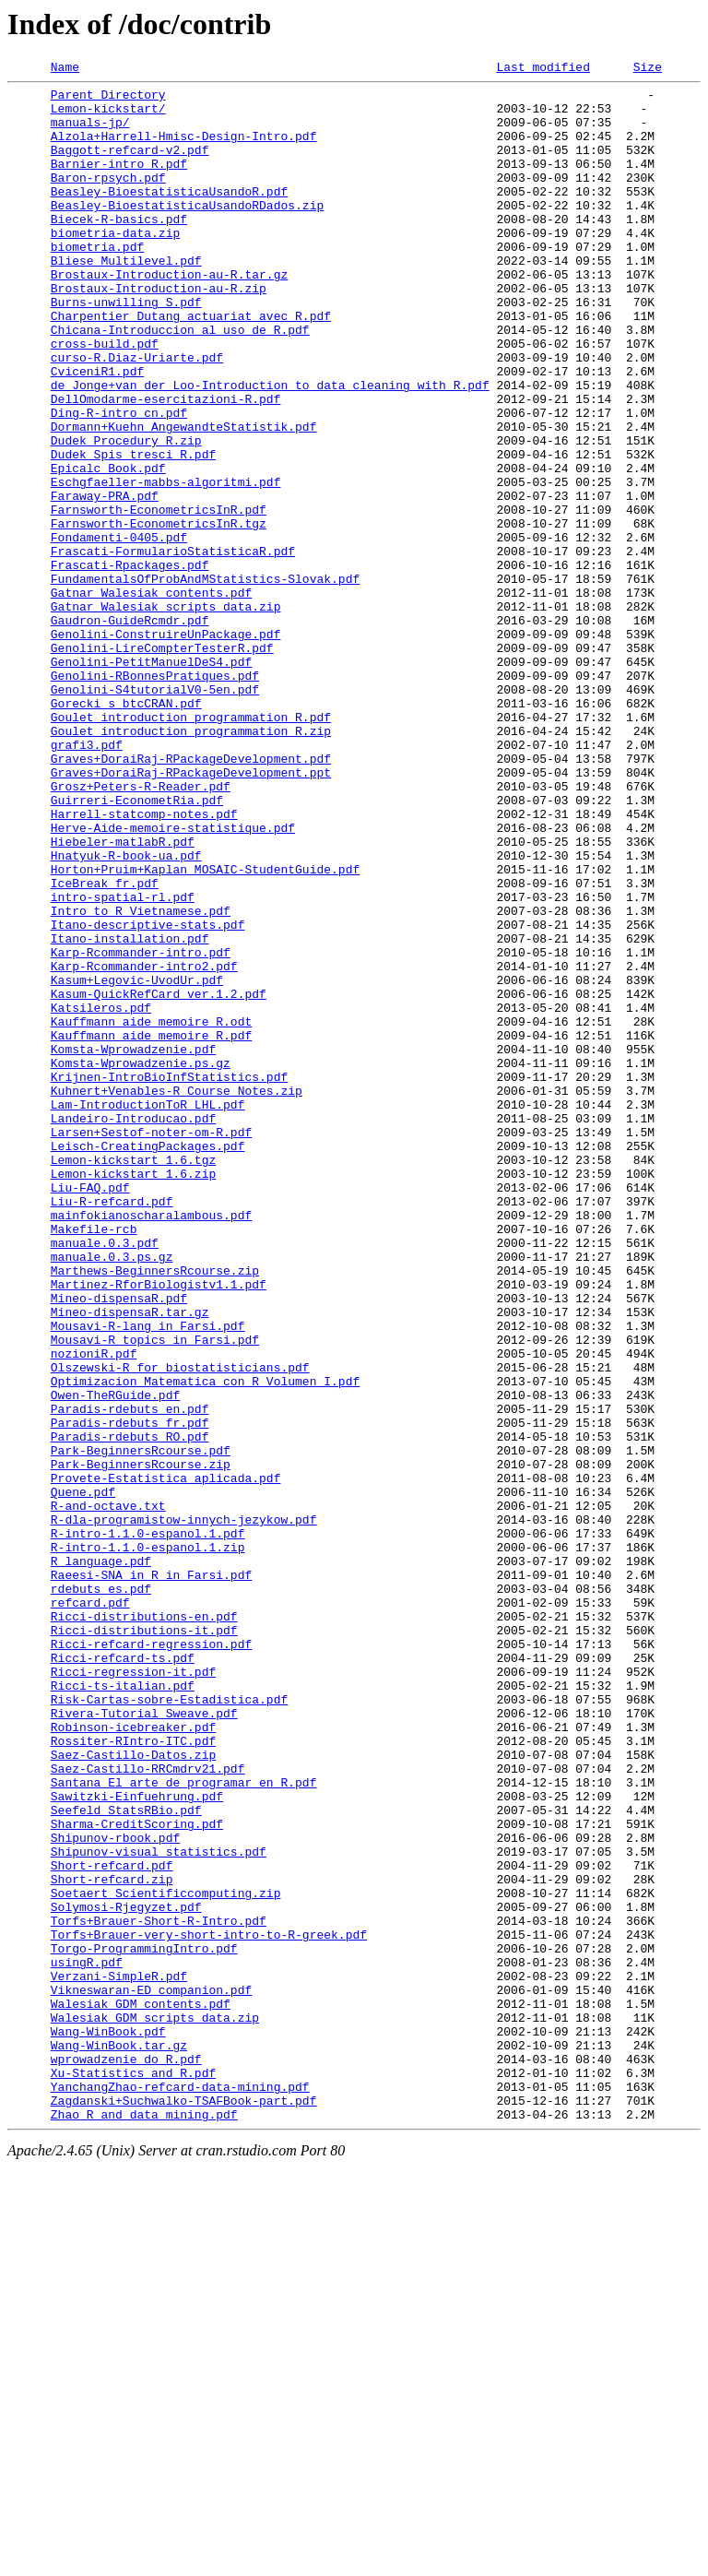 The width and height of the screenshot is (708, 2576). What do you see at coordinates (123, 1975) in the screenshot?
I see `Ricci-refcard-ts.pdf` at bounding box center [123, 1975].